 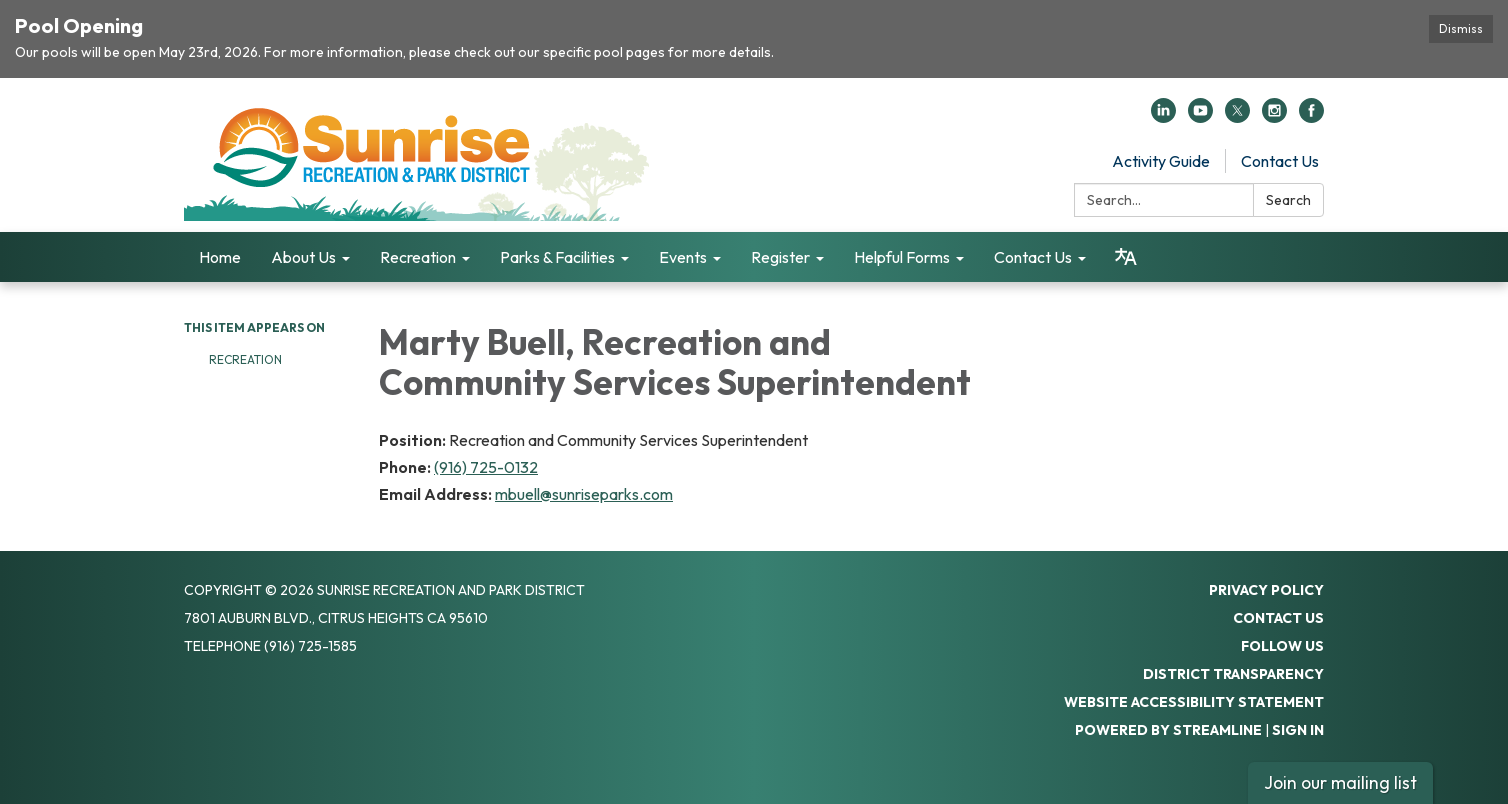 What do you see at coordinates (584, 494) in the screenshot?
I see `mbuell@sunriseparks.com` at bounding box center [584, 494].